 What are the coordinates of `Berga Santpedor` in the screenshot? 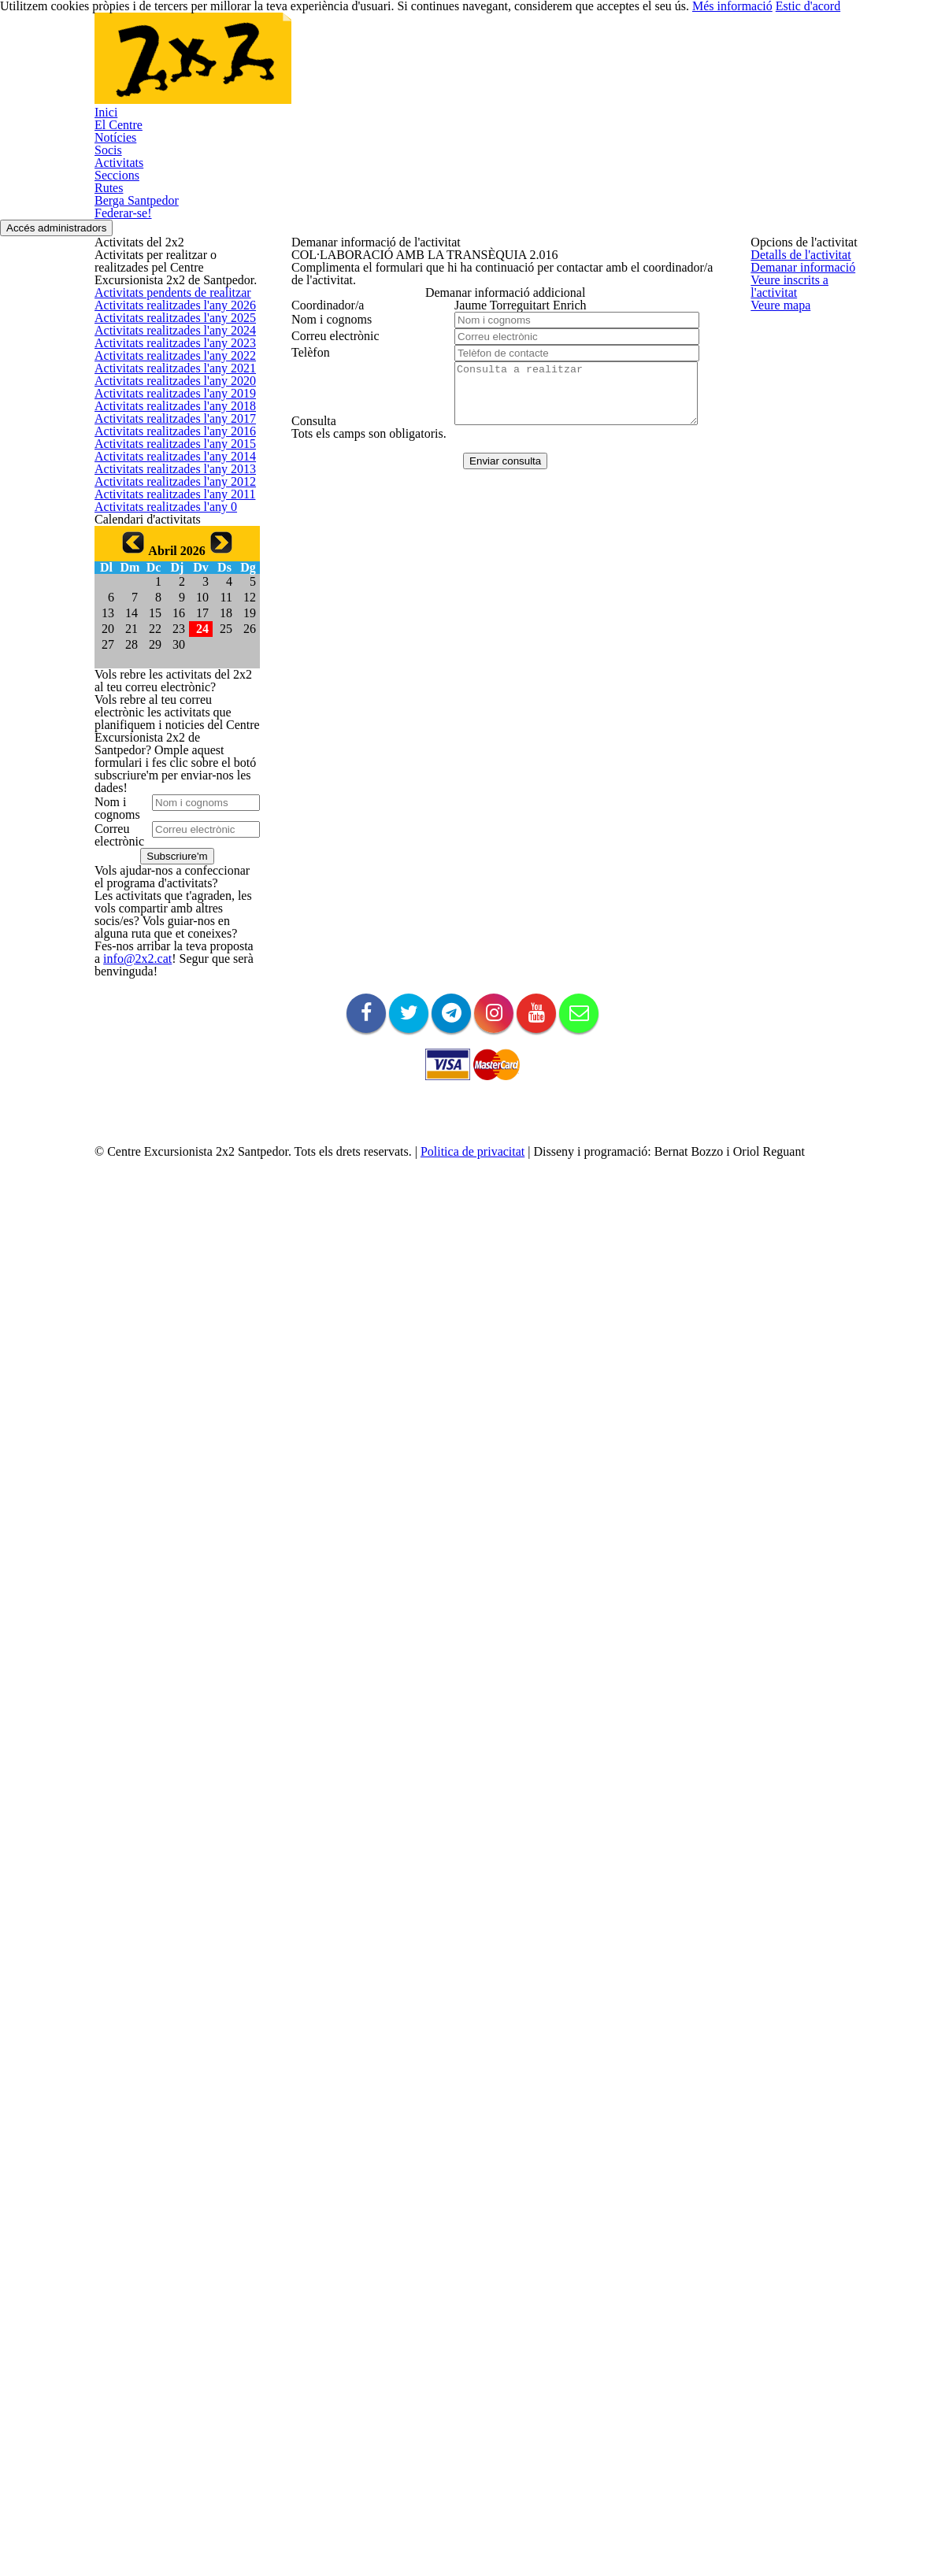 It's located at (671, 68).